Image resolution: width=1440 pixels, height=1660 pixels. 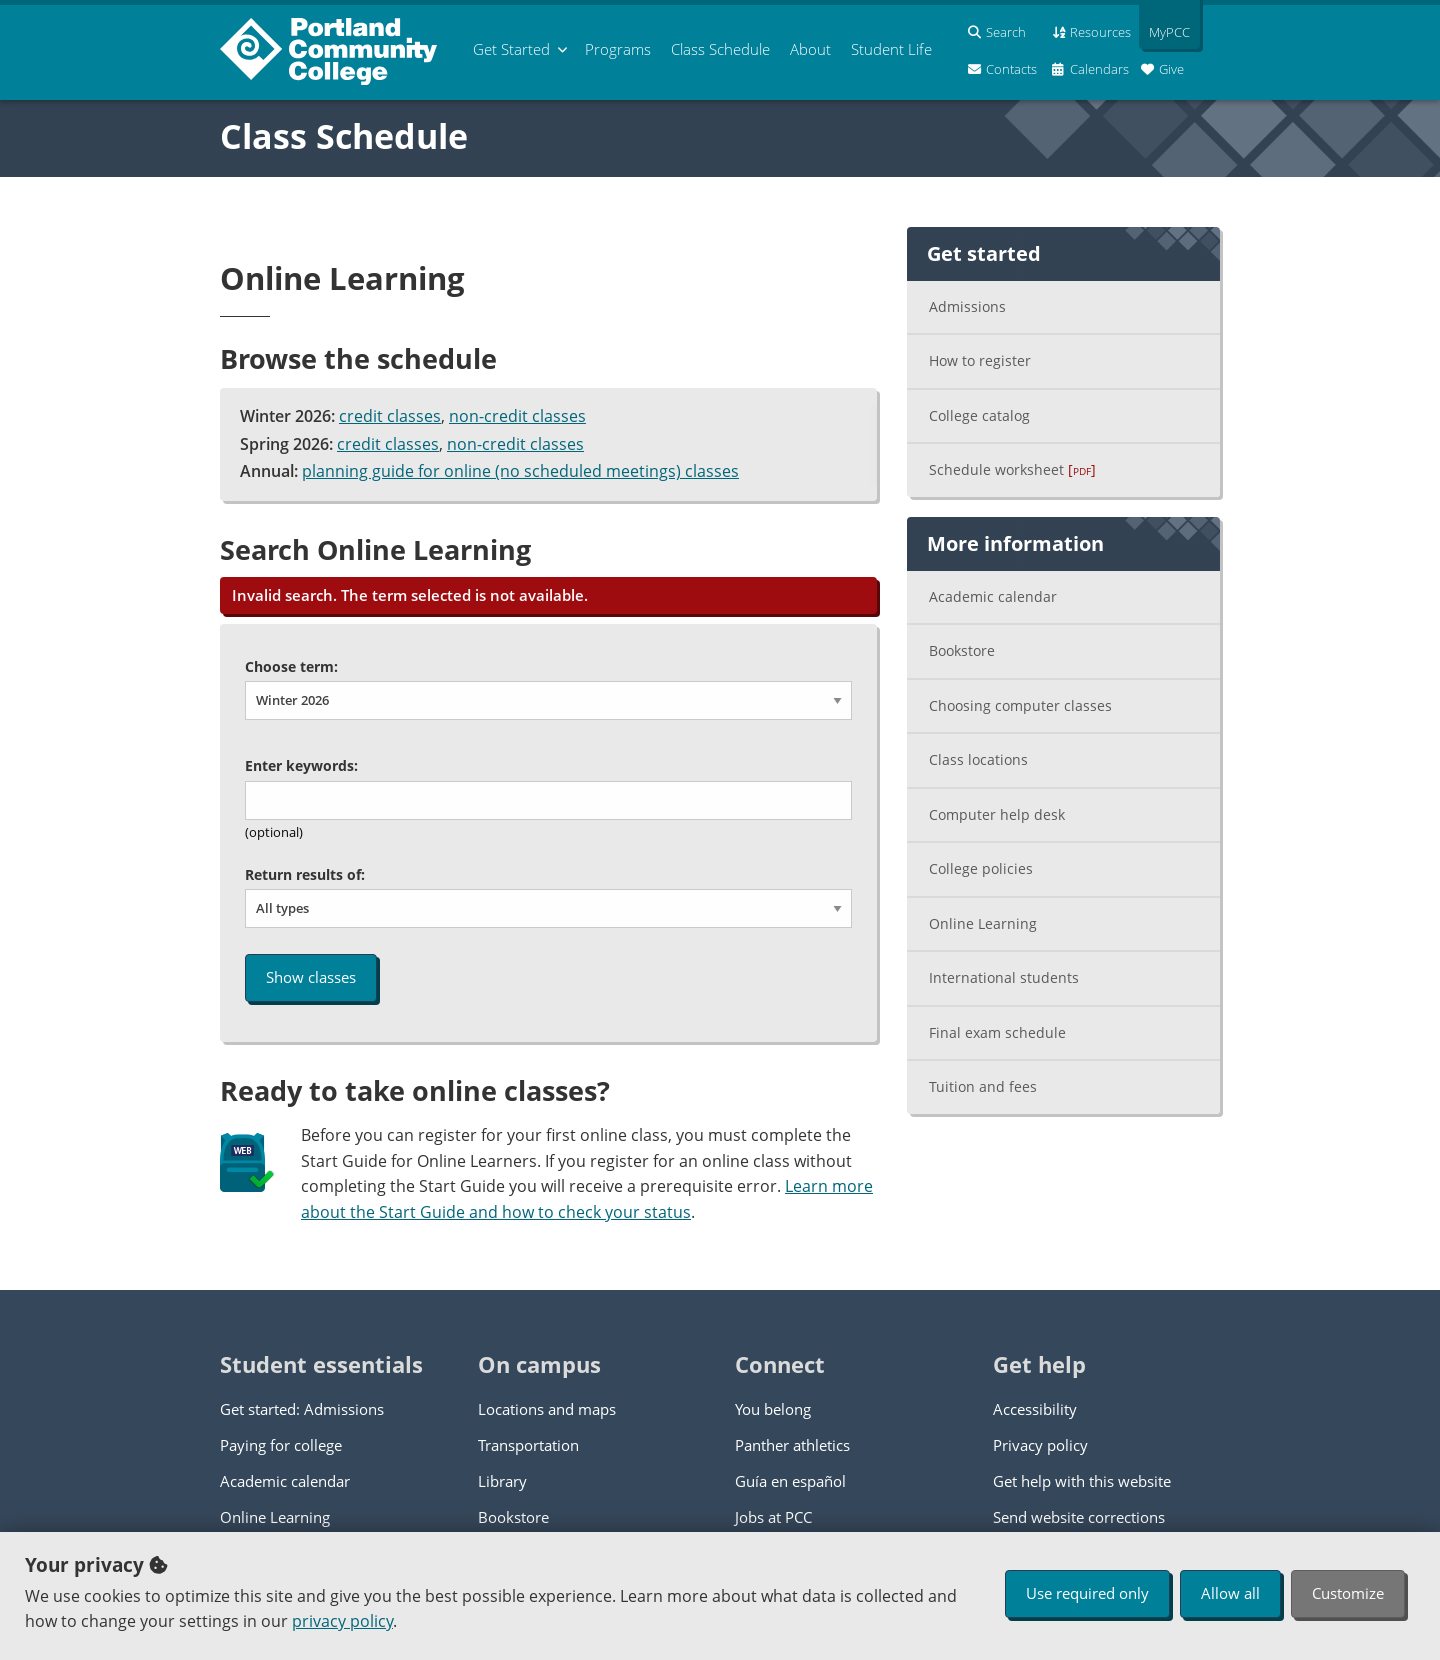 I want to click on Panther athletics, so click(x=792, y=1445).